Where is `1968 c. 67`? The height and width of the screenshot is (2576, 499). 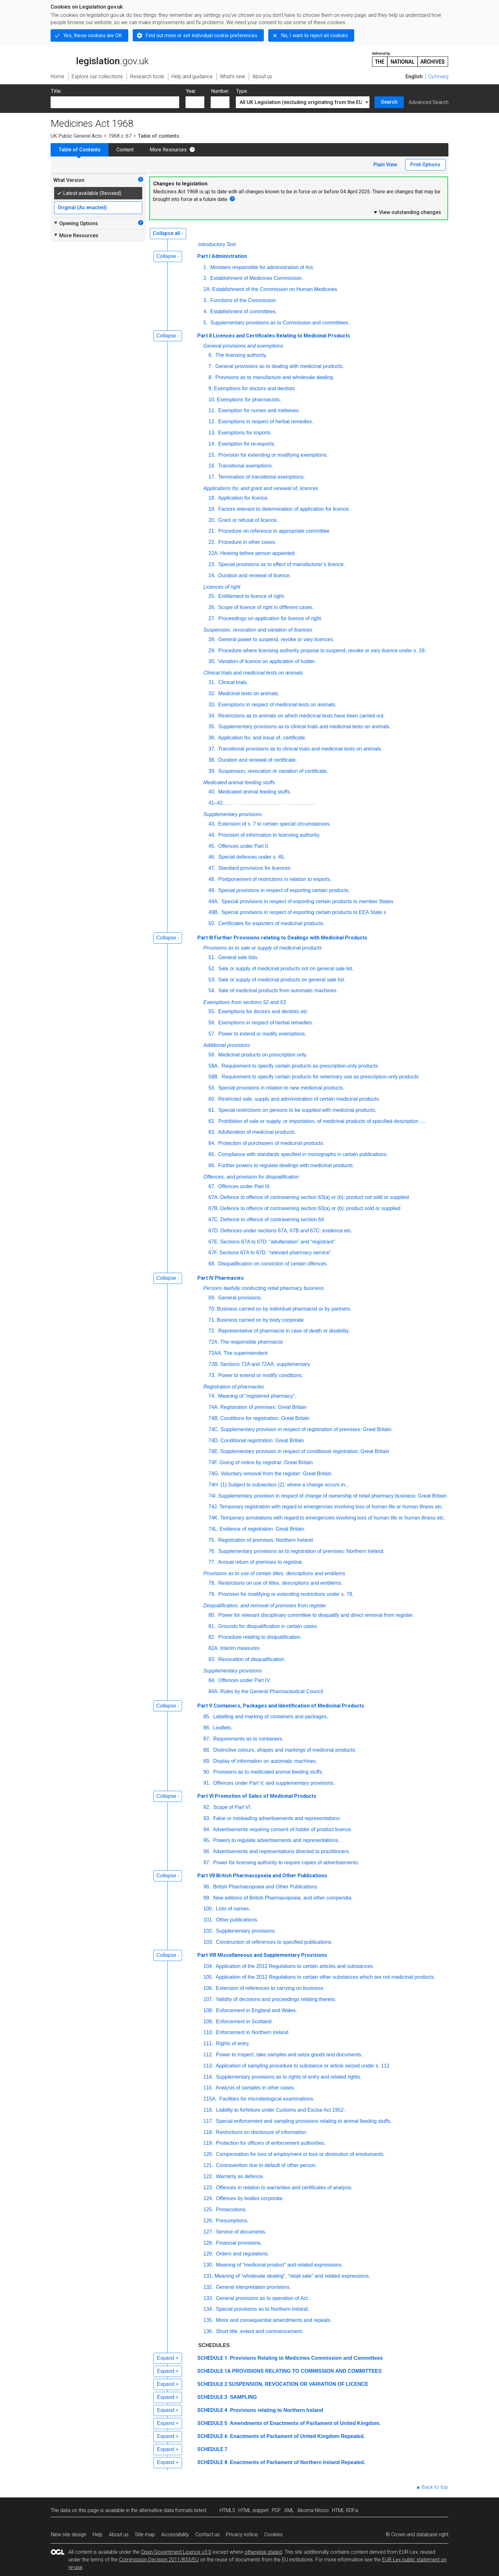
1968 c. 67 is located at coordinates (119, 136).